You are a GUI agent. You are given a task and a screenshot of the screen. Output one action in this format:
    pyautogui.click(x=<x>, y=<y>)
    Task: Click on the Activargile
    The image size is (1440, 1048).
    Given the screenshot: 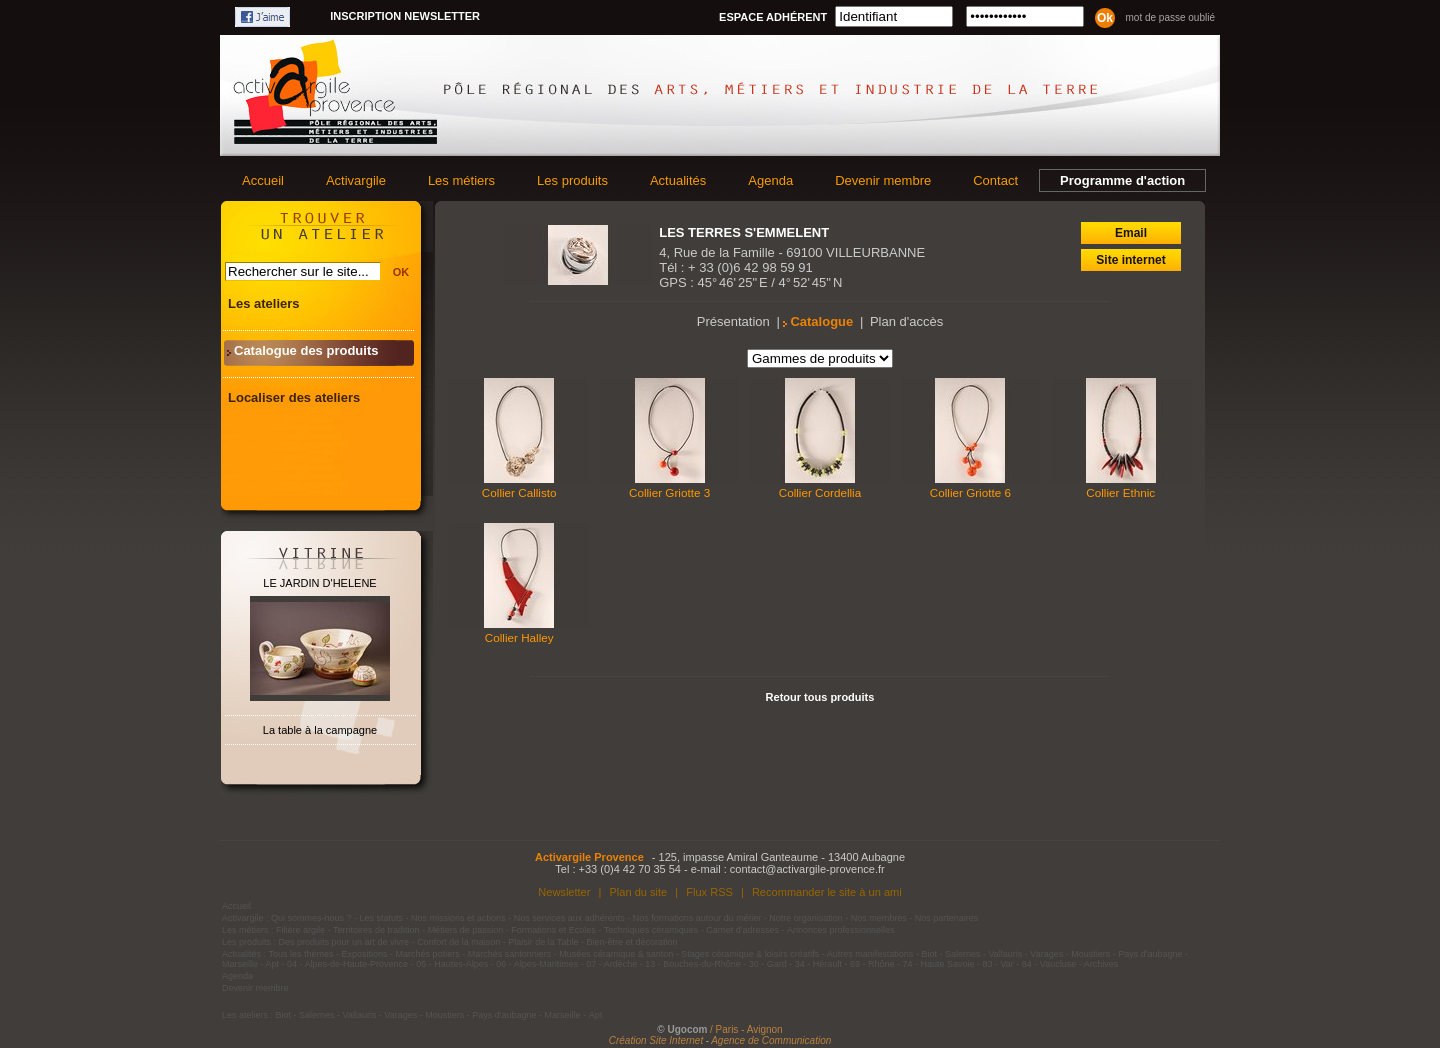 What is the action you would take?
    pyautogui.click(x=356, y=180)
    